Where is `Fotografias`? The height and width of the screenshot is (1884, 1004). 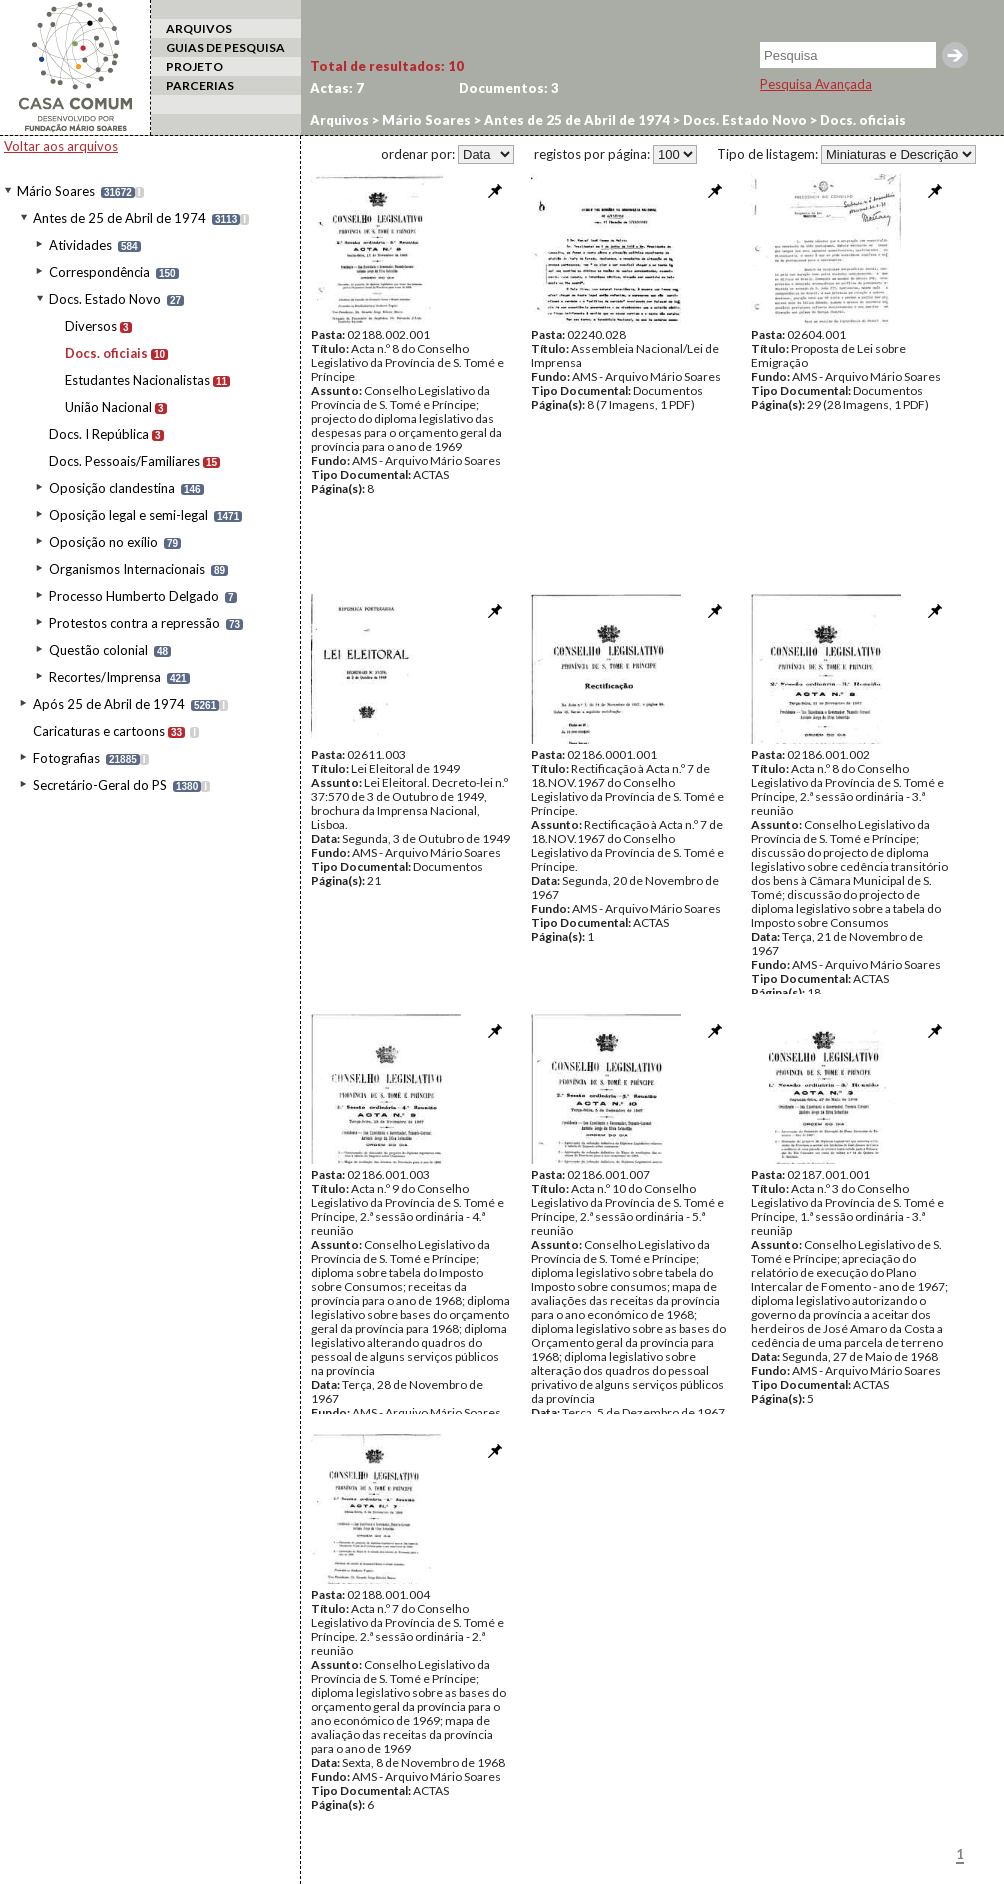 Fotografias is located at coordinates (66, 758).